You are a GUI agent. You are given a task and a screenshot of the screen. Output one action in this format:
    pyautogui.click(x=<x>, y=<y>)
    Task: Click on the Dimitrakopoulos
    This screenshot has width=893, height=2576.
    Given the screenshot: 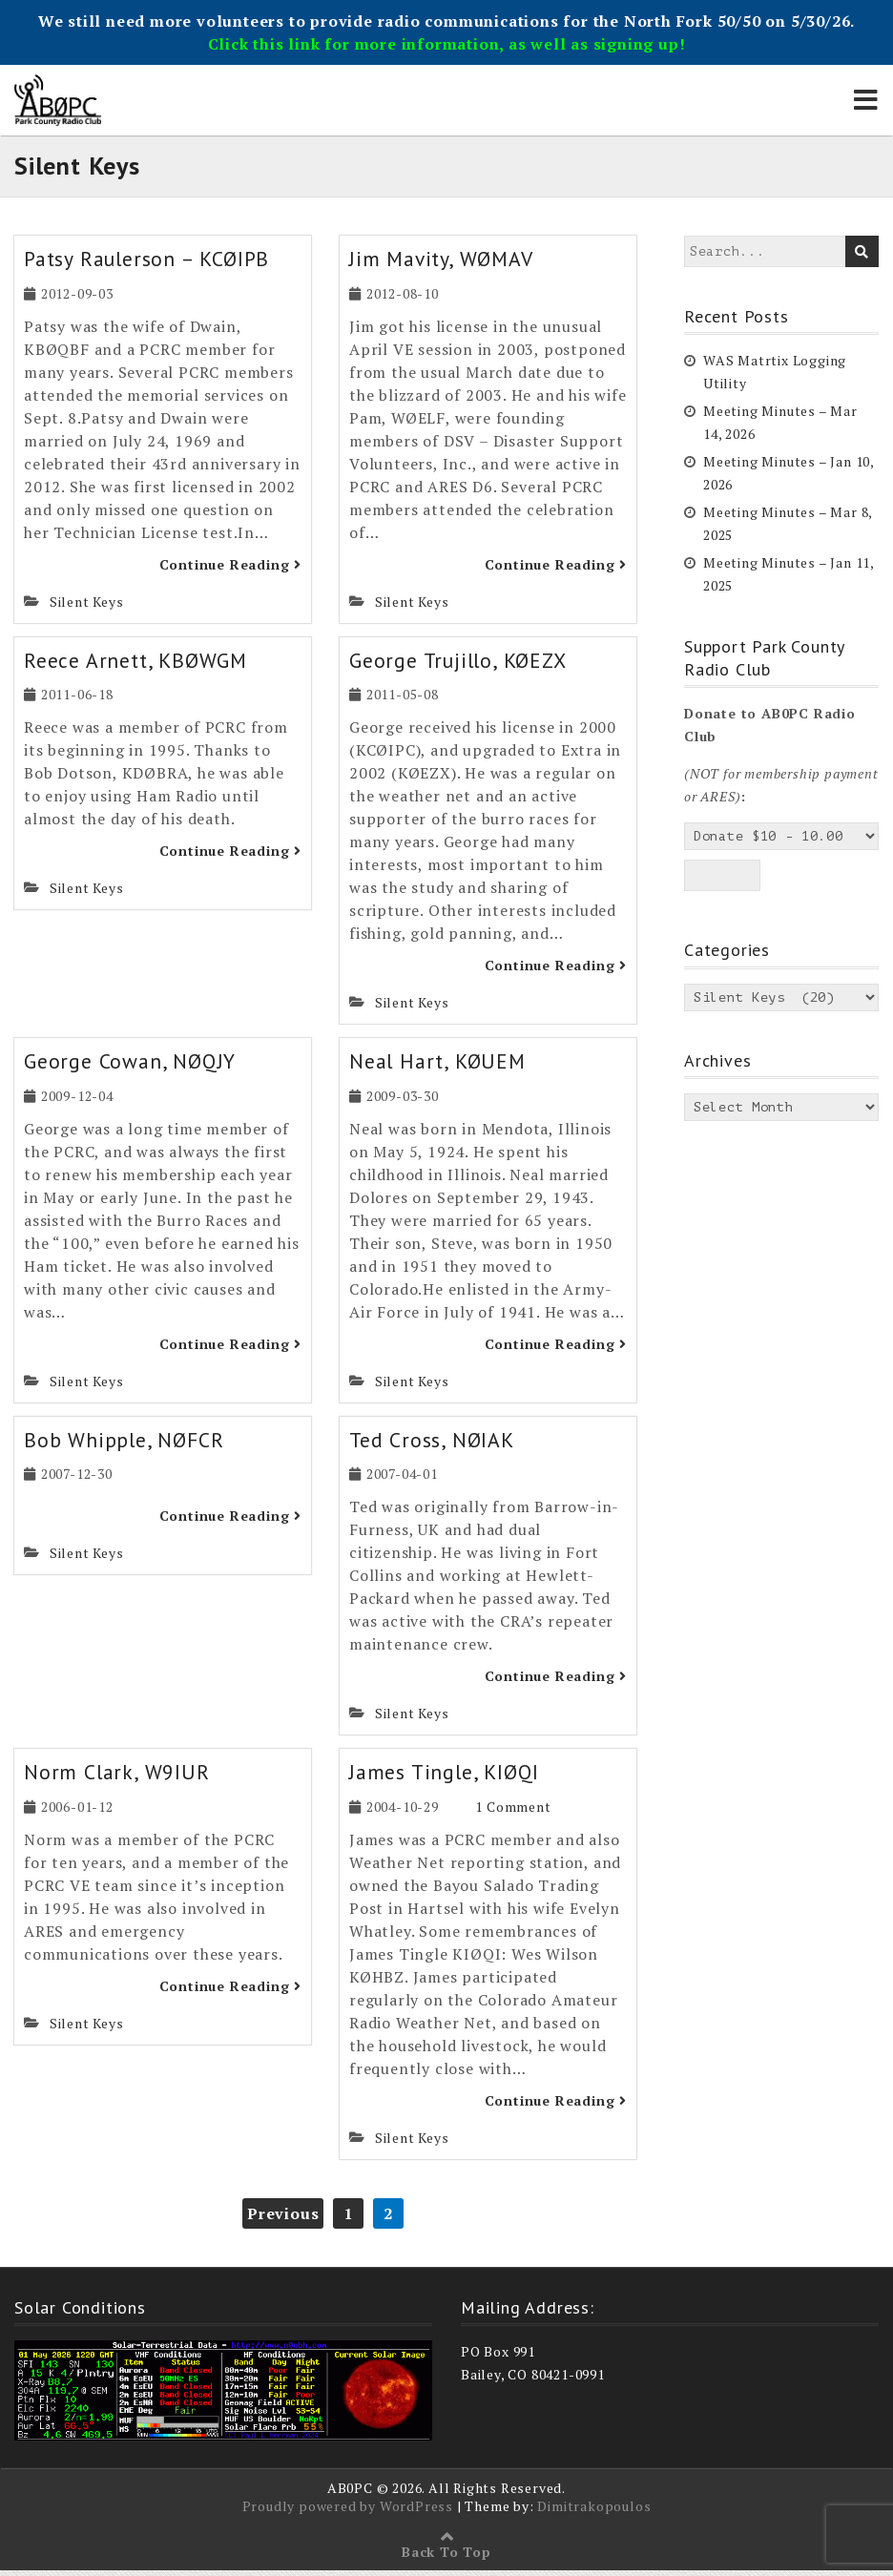 What is the action you would take?
    pyautogui.click(x=594, y=2512)
    